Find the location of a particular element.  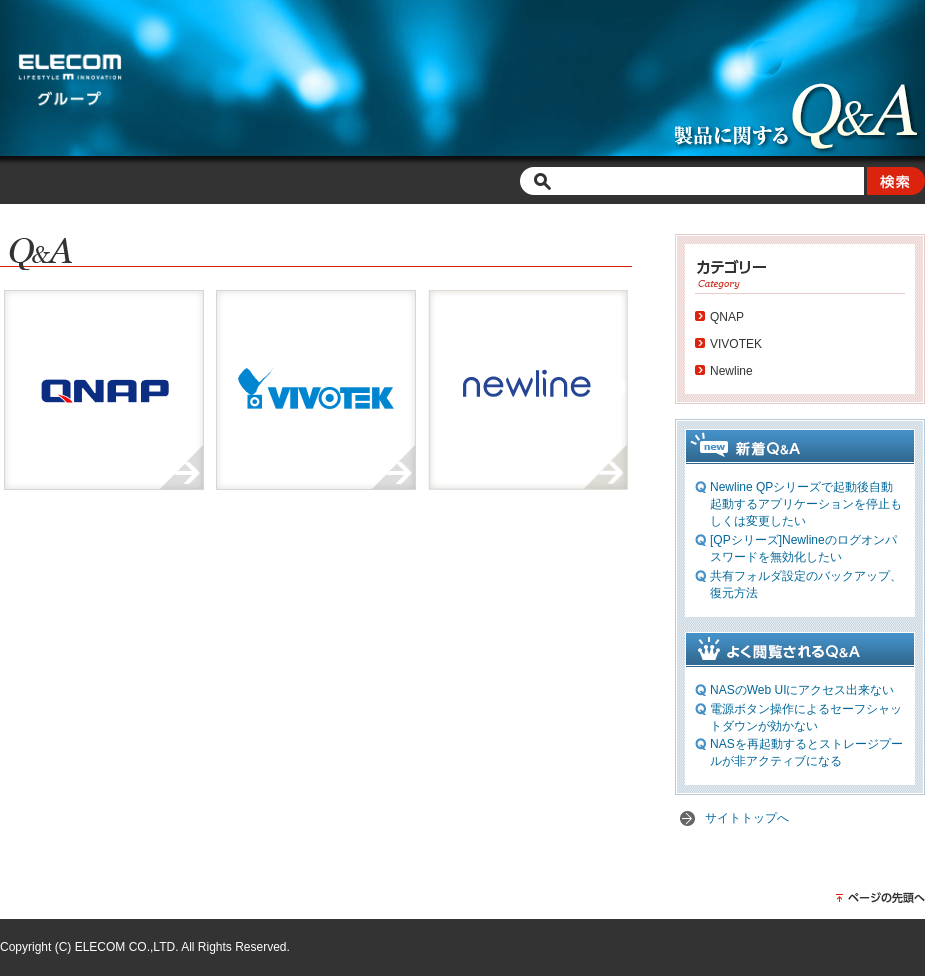

サイトトップへ is located at coordinates (747, 818).